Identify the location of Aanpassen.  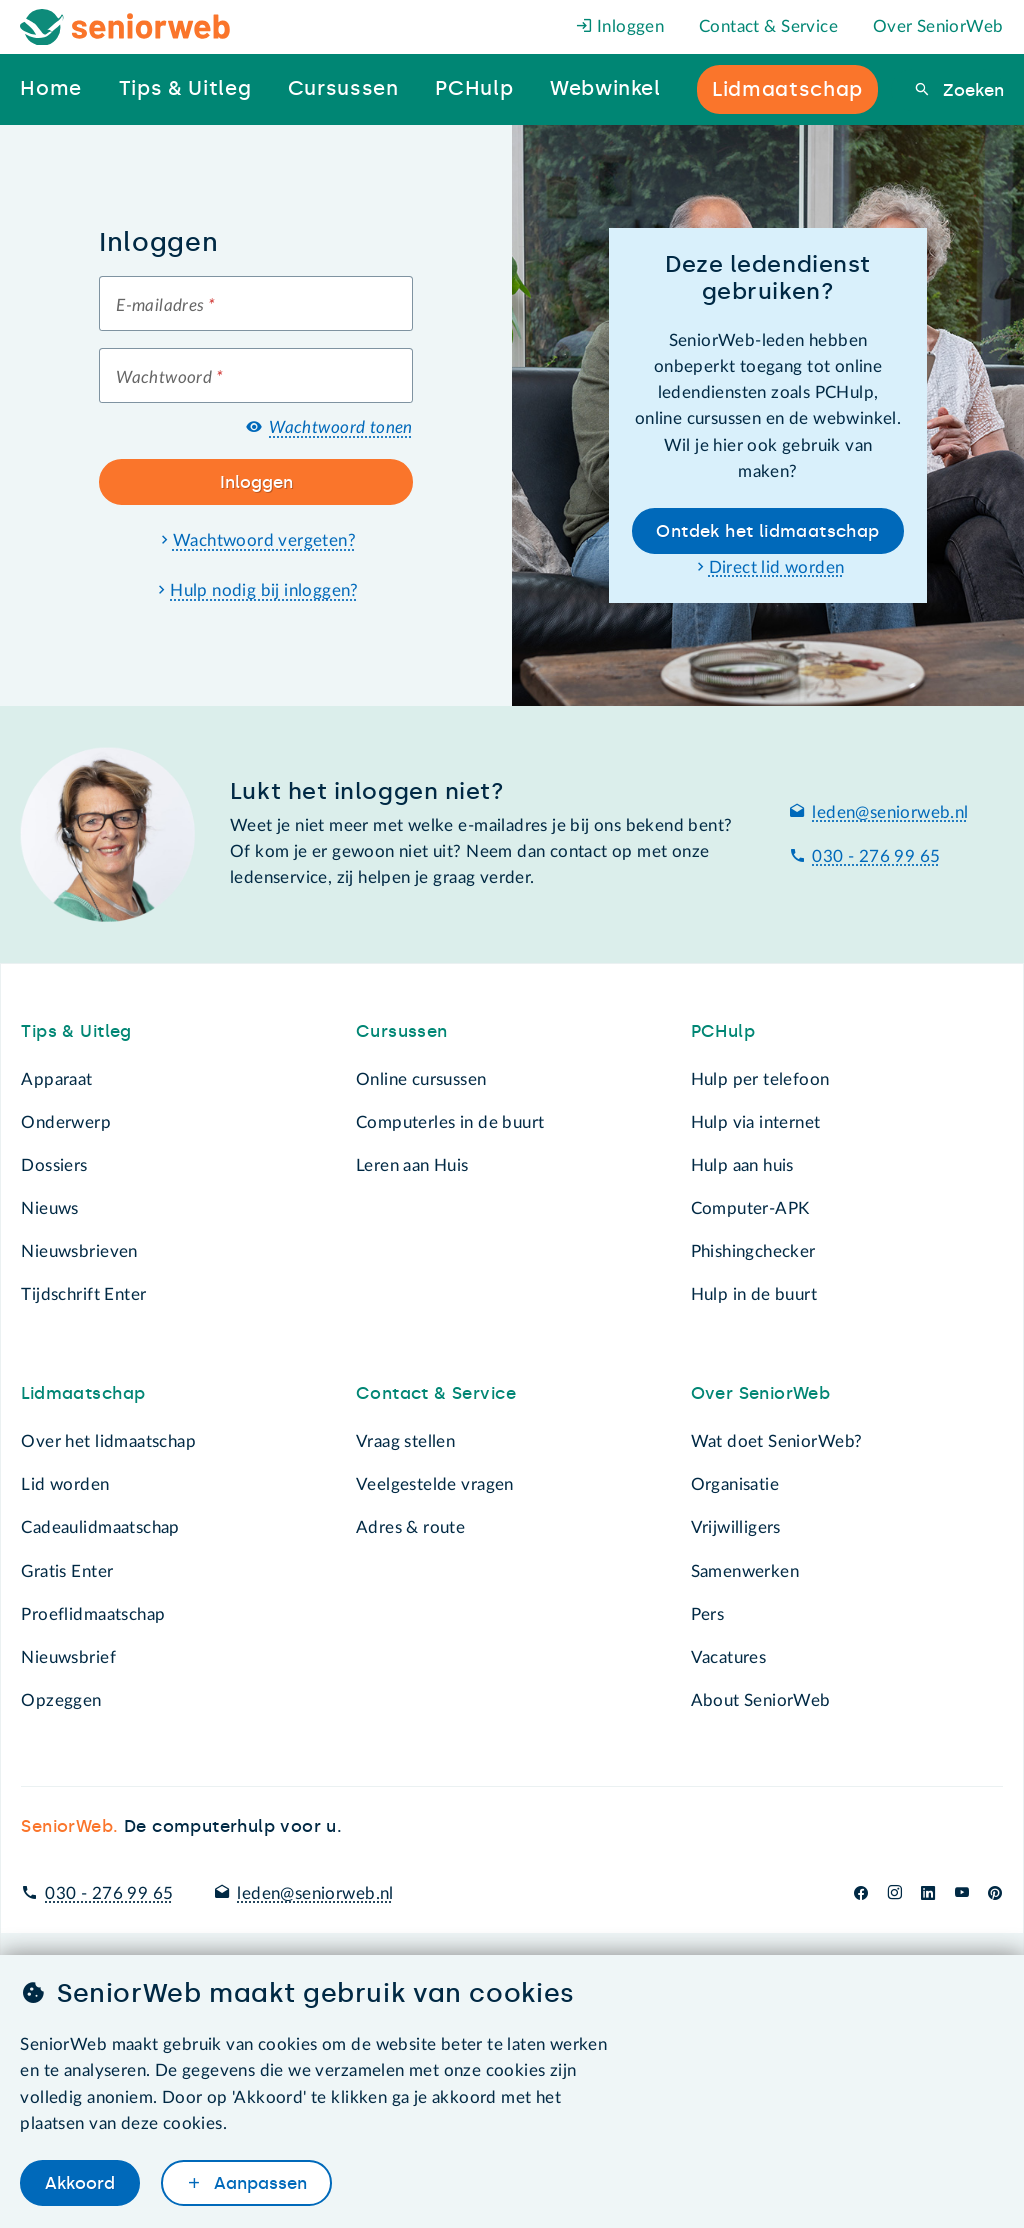
(258, 2182).